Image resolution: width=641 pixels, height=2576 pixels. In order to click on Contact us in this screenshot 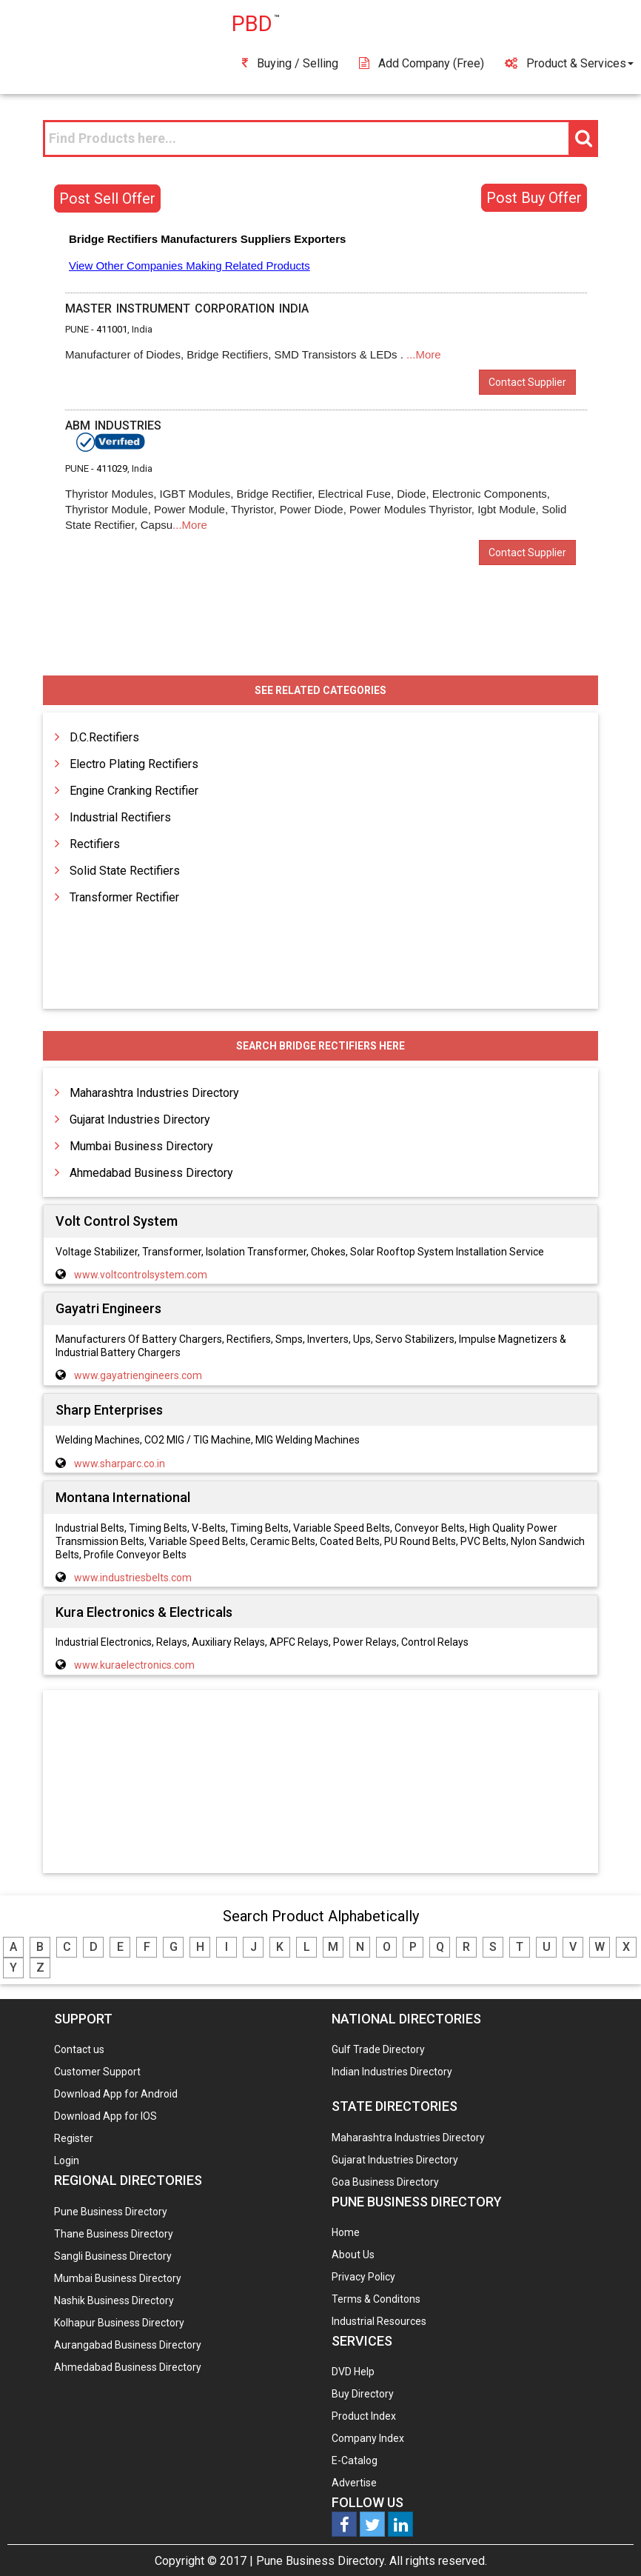, I will do `click(79, 2049)`.